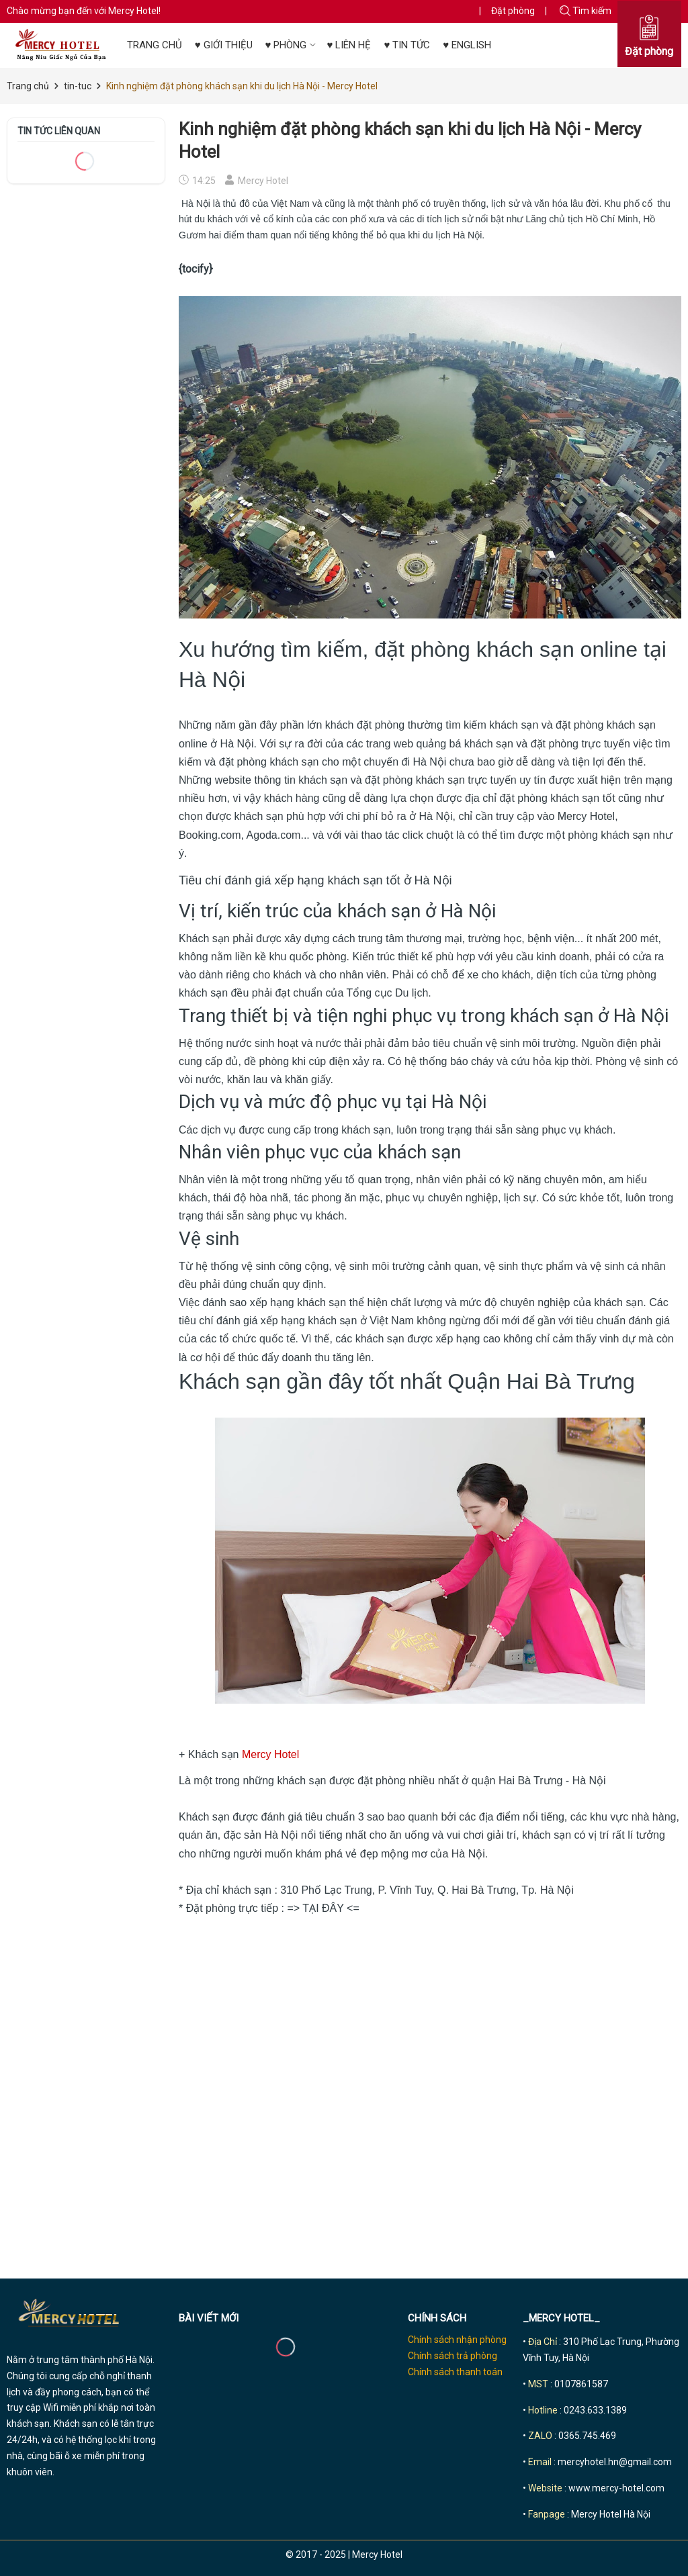  Describe the element at coordinates (452, 2355) in the screenshot. I see `Chính sách trả phòng` at that location.